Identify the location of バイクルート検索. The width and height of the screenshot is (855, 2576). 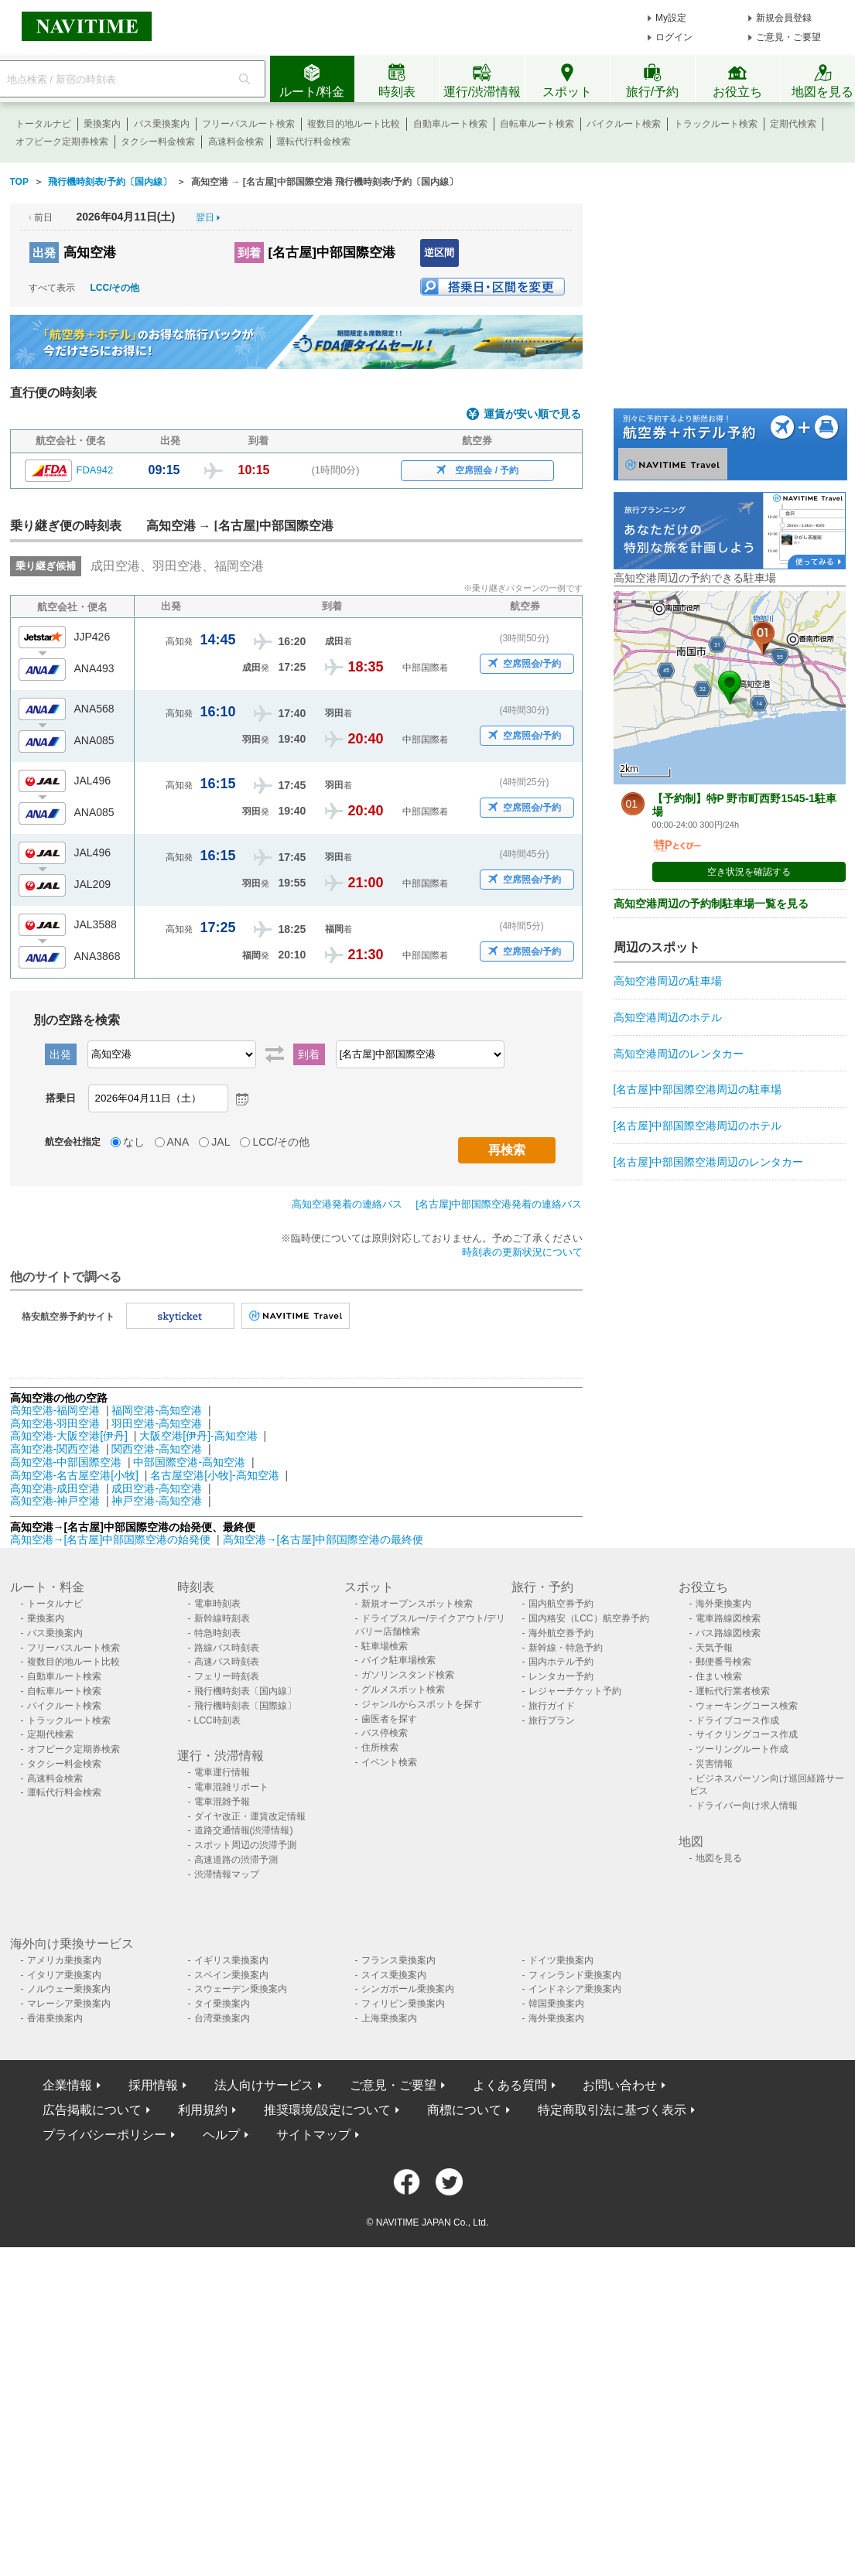
(624, 123).